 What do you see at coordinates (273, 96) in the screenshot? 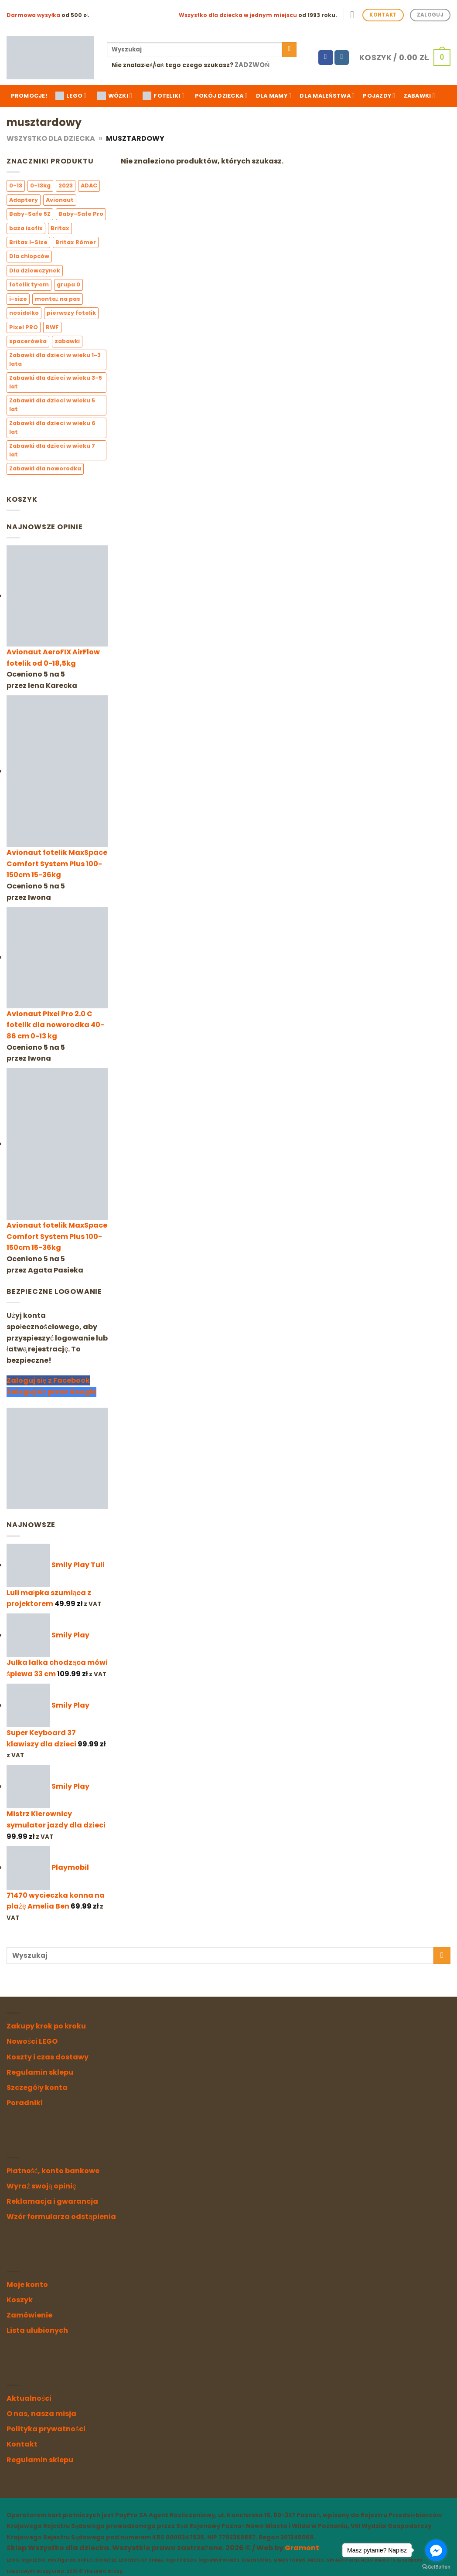
I see `Dla mamy` at bounding box center [273, 96].